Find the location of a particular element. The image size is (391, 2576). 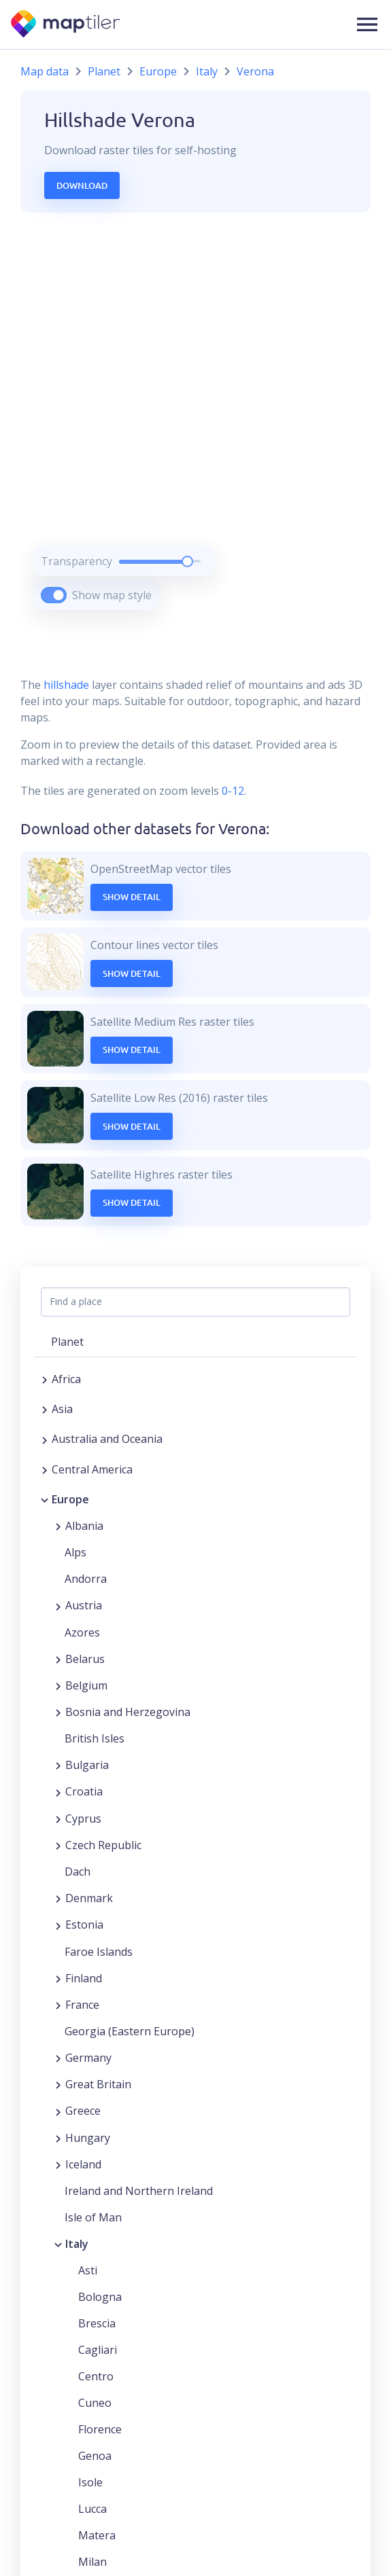

Genoa [button] is located at coordinates (95, 2455).